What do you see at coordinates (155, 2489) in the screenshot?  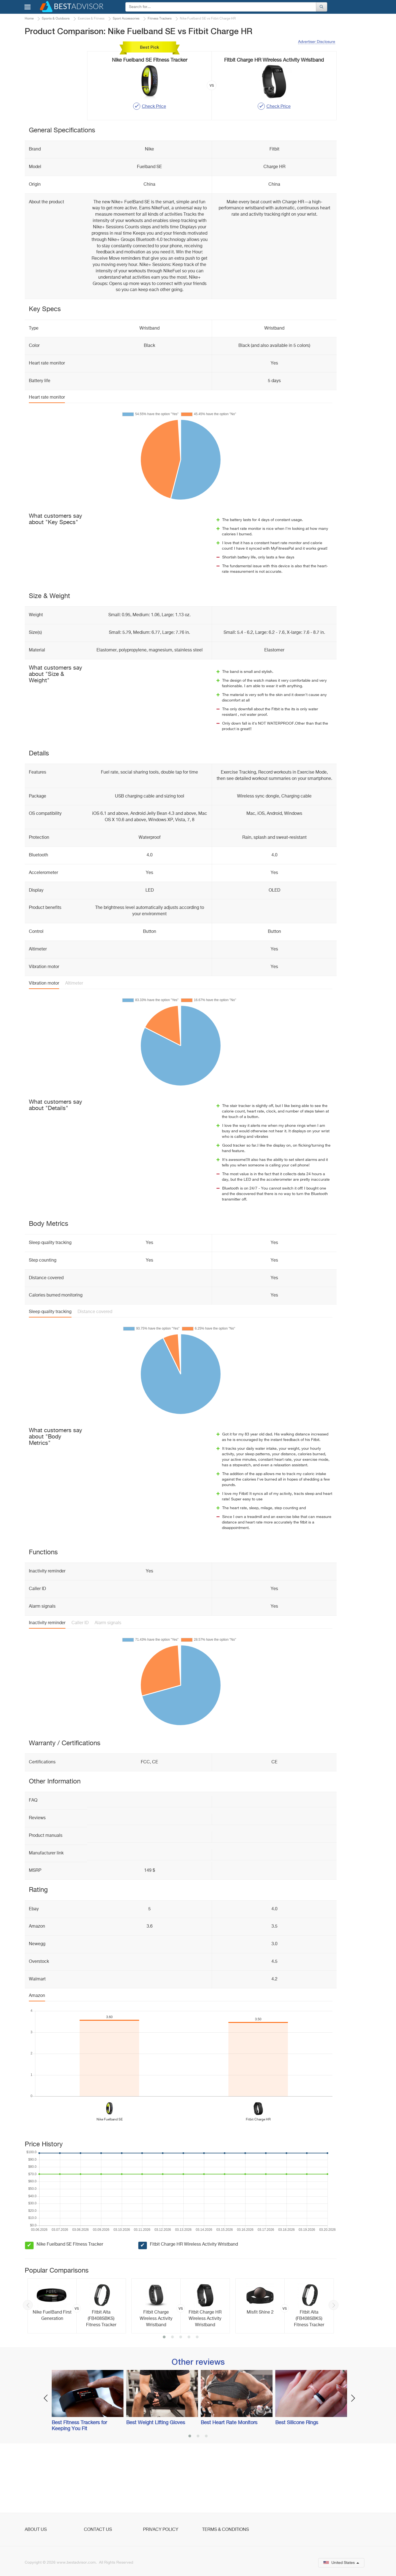 I see `Best Weight Lifting Gloves` at bounding box center [155, 2489].